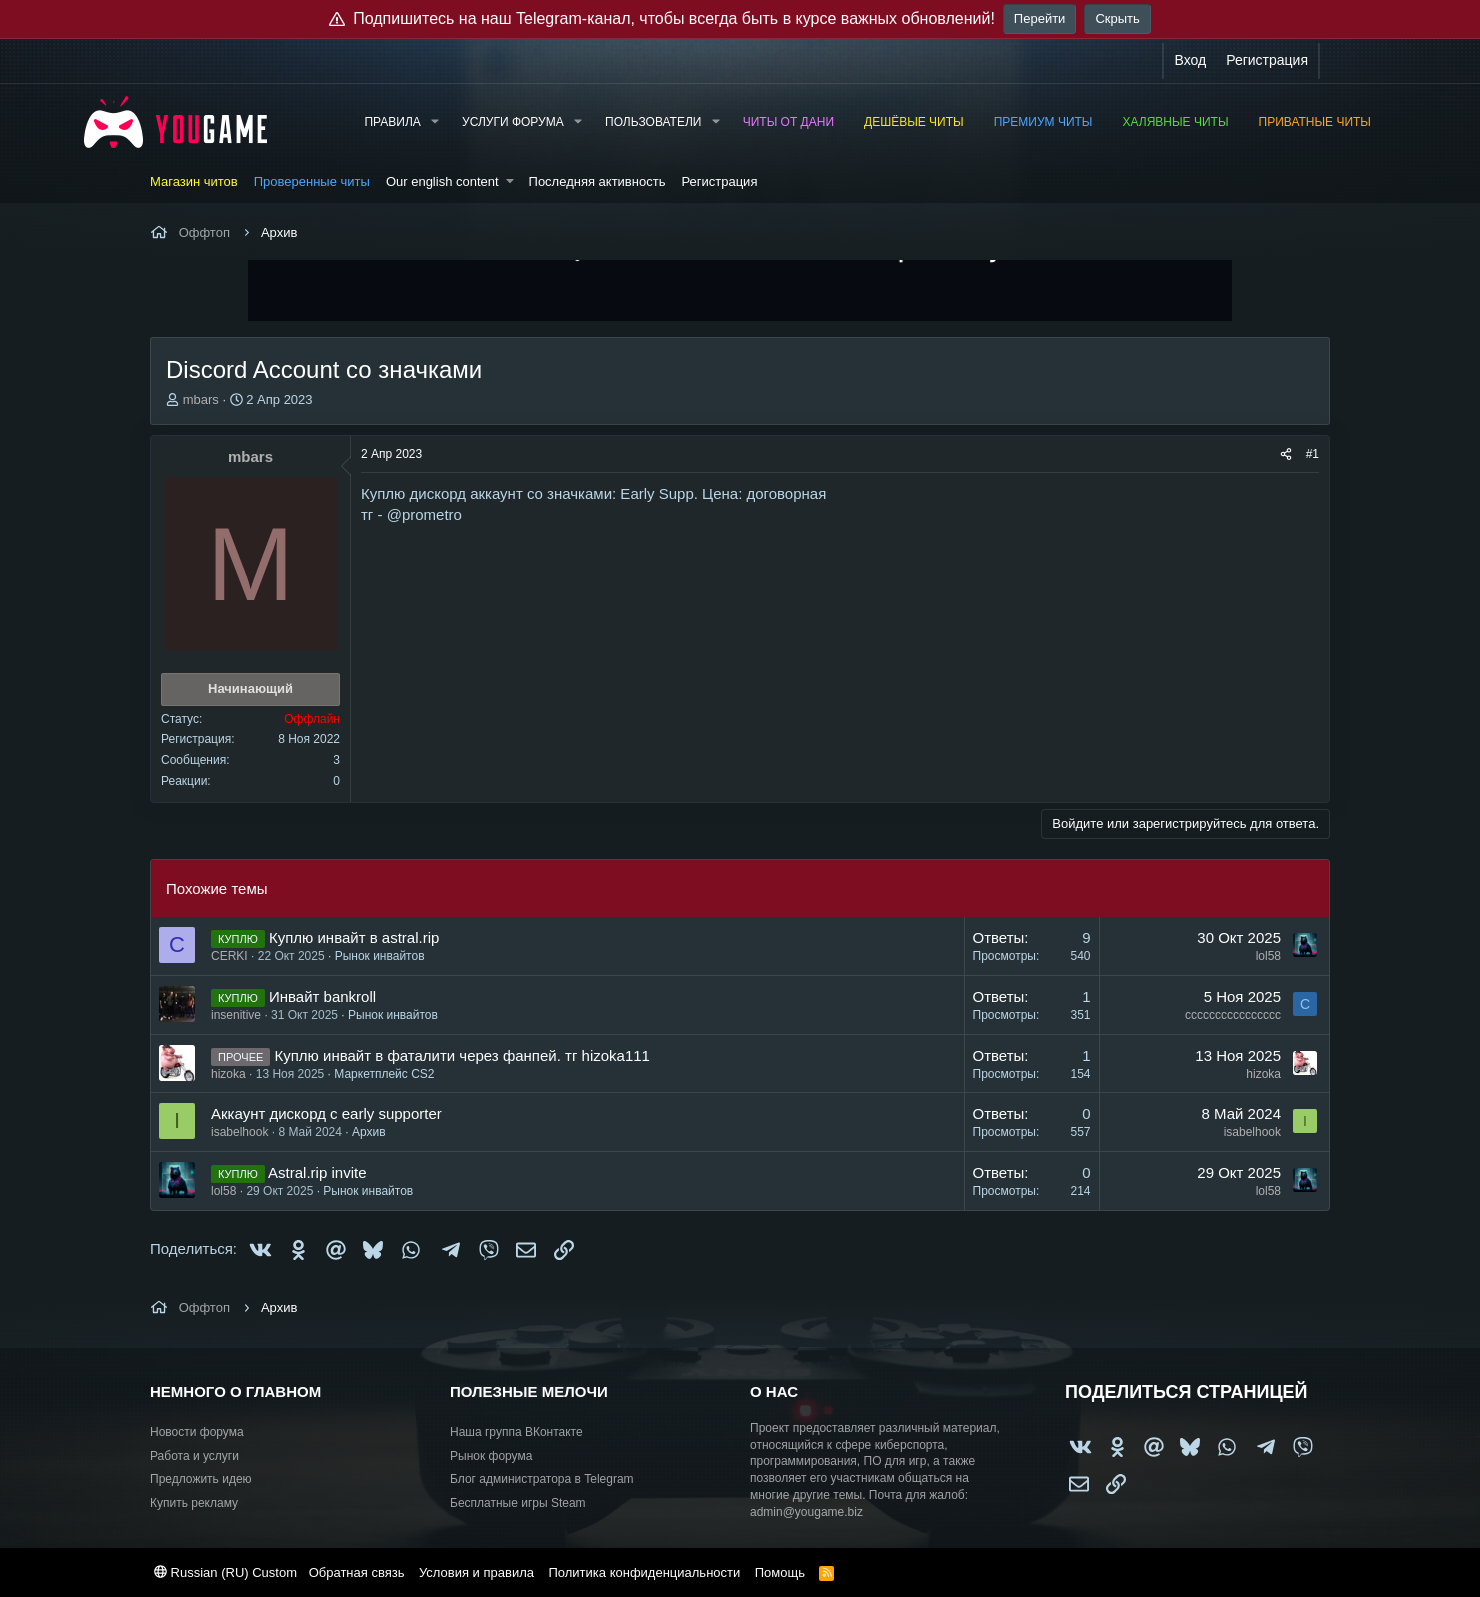 Image resolution: width=1480 pixels, height=1597 pixels. I want to click on Магазин читов, so click(194, 181).